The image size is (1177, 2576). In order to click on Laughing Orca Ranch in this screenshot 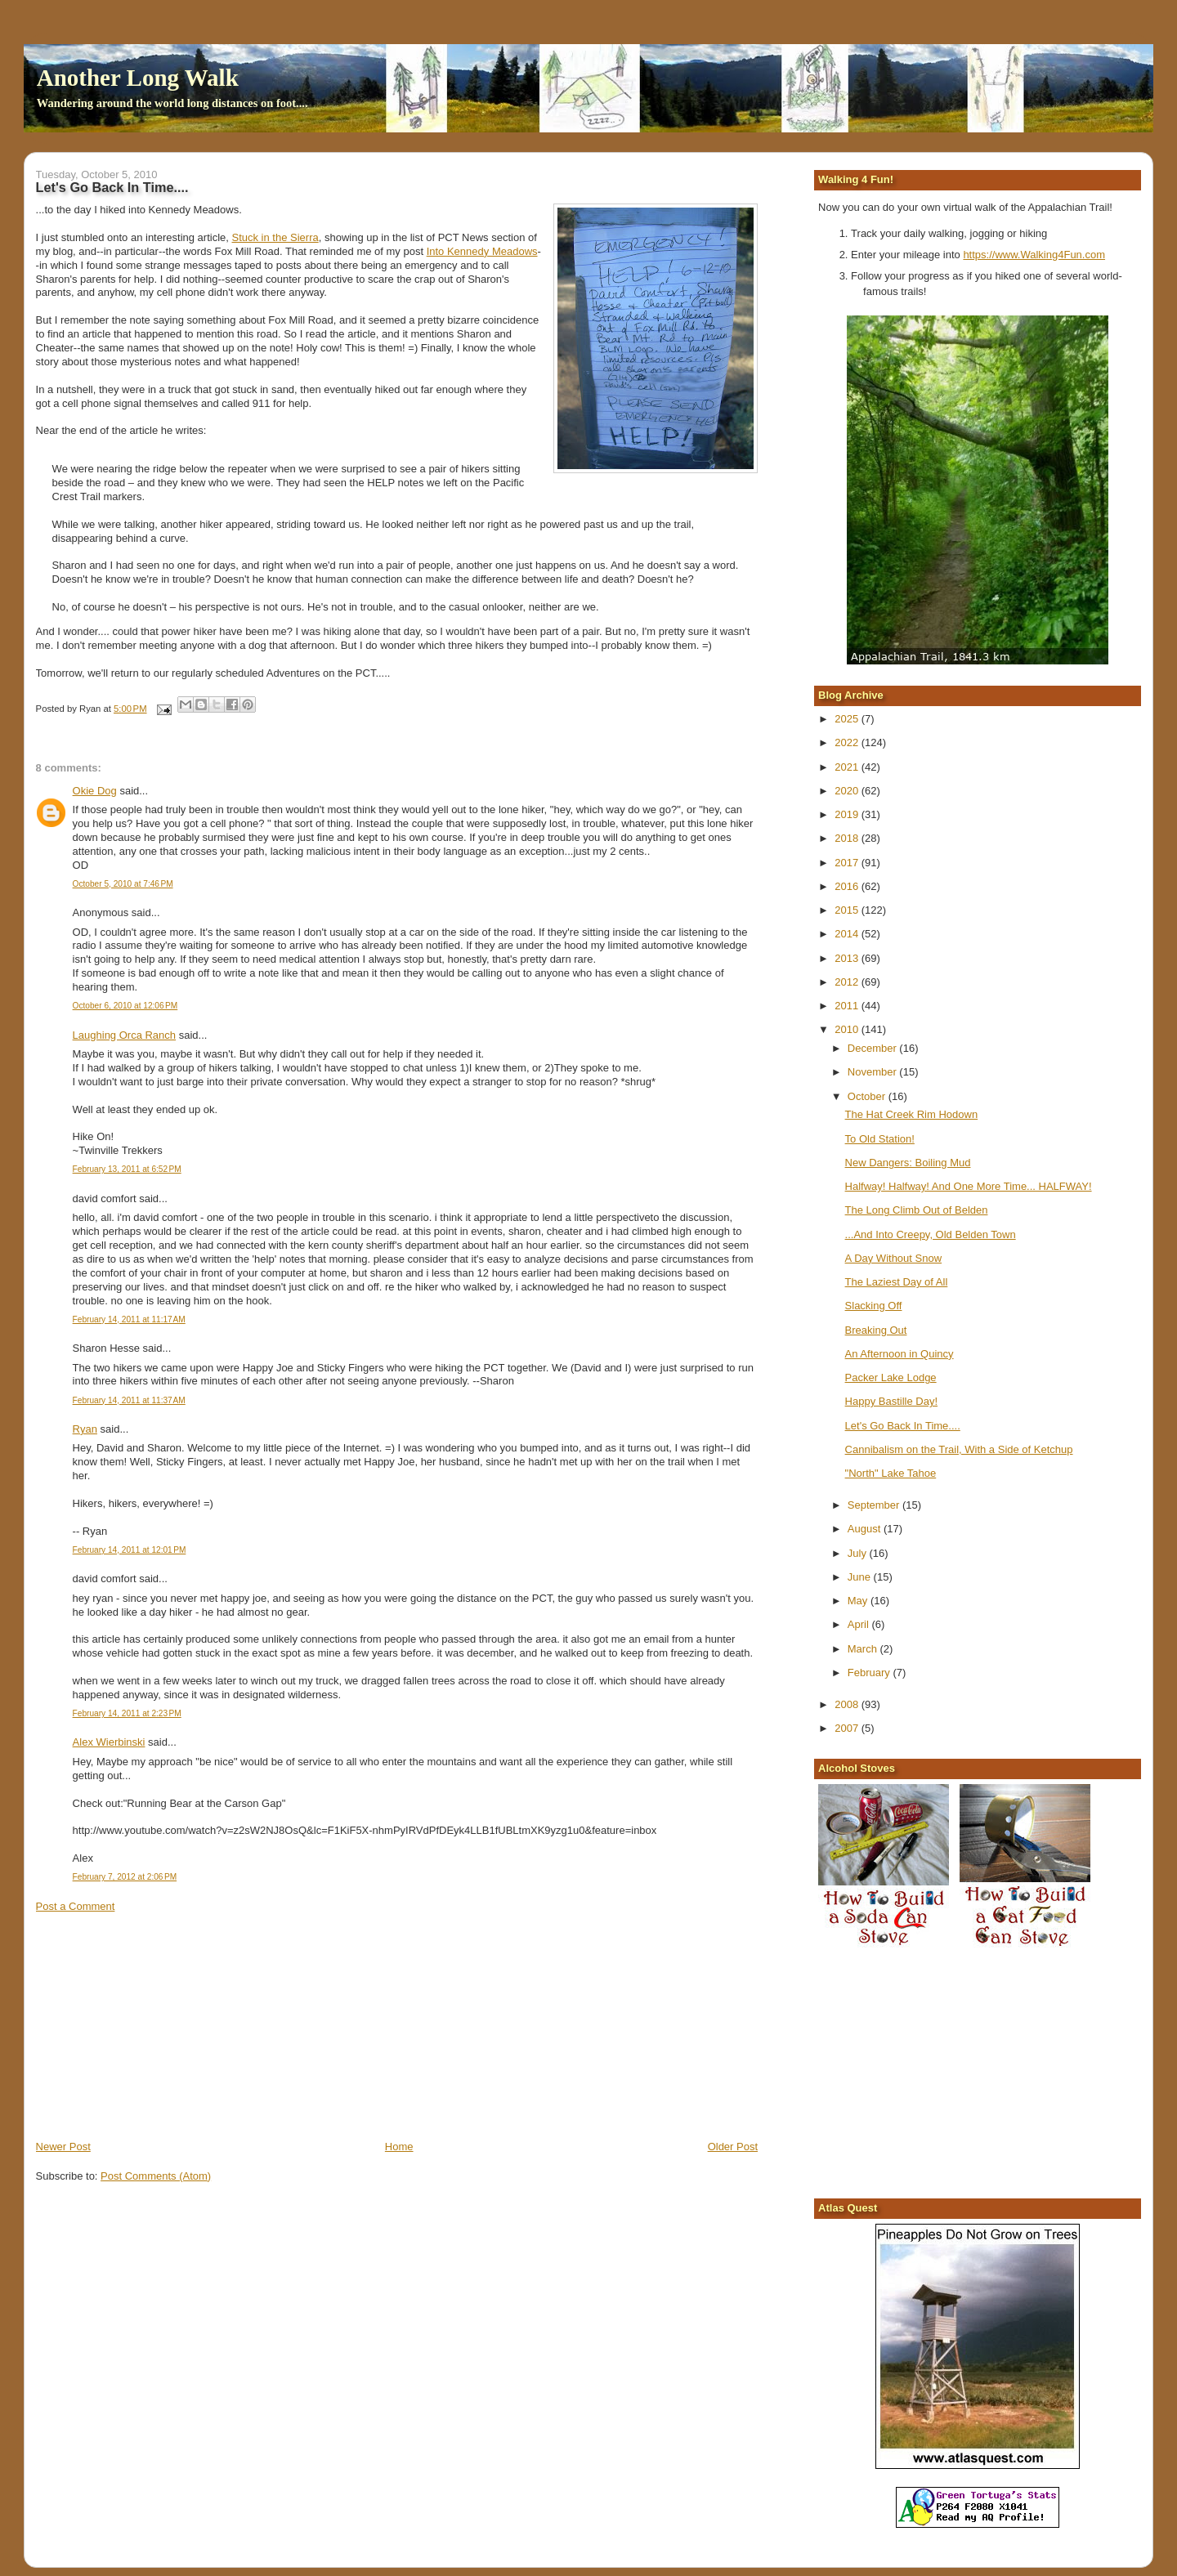, I will do `click(124, 1035)`.